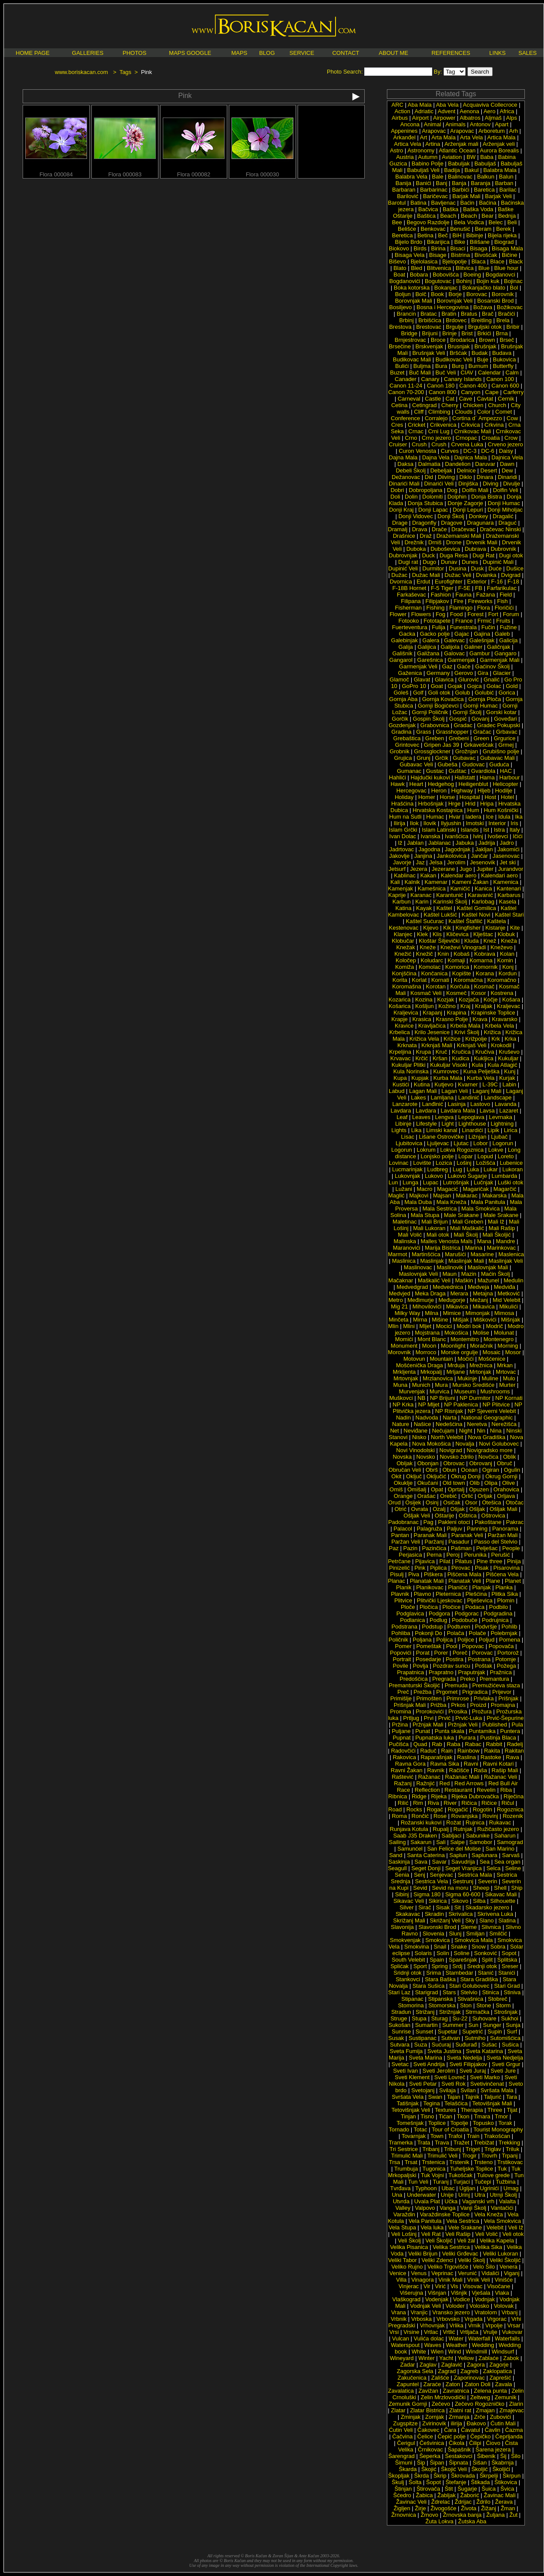  Describe the element at coordinates (442, 2273) in the screenshot. I see `Veprinac` at that location.